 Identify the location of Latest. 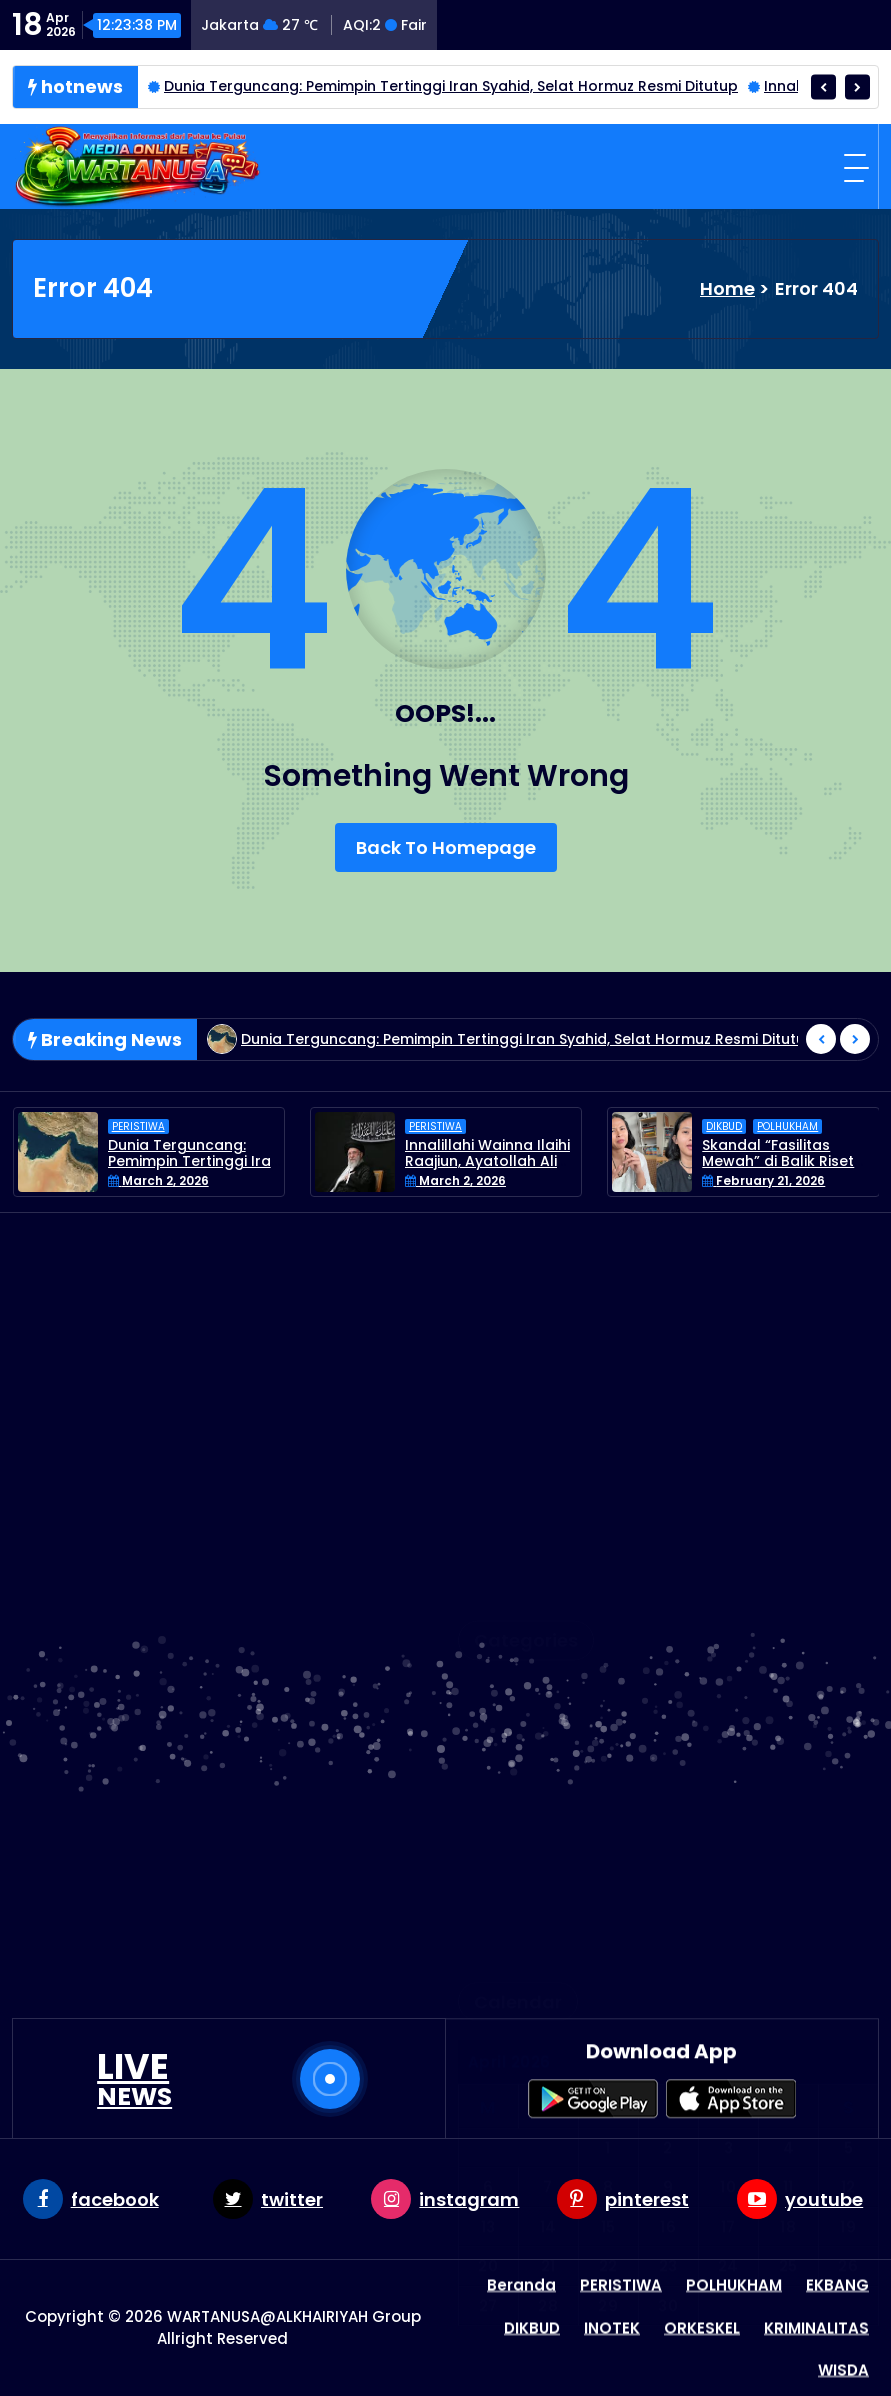
(498, 1618).